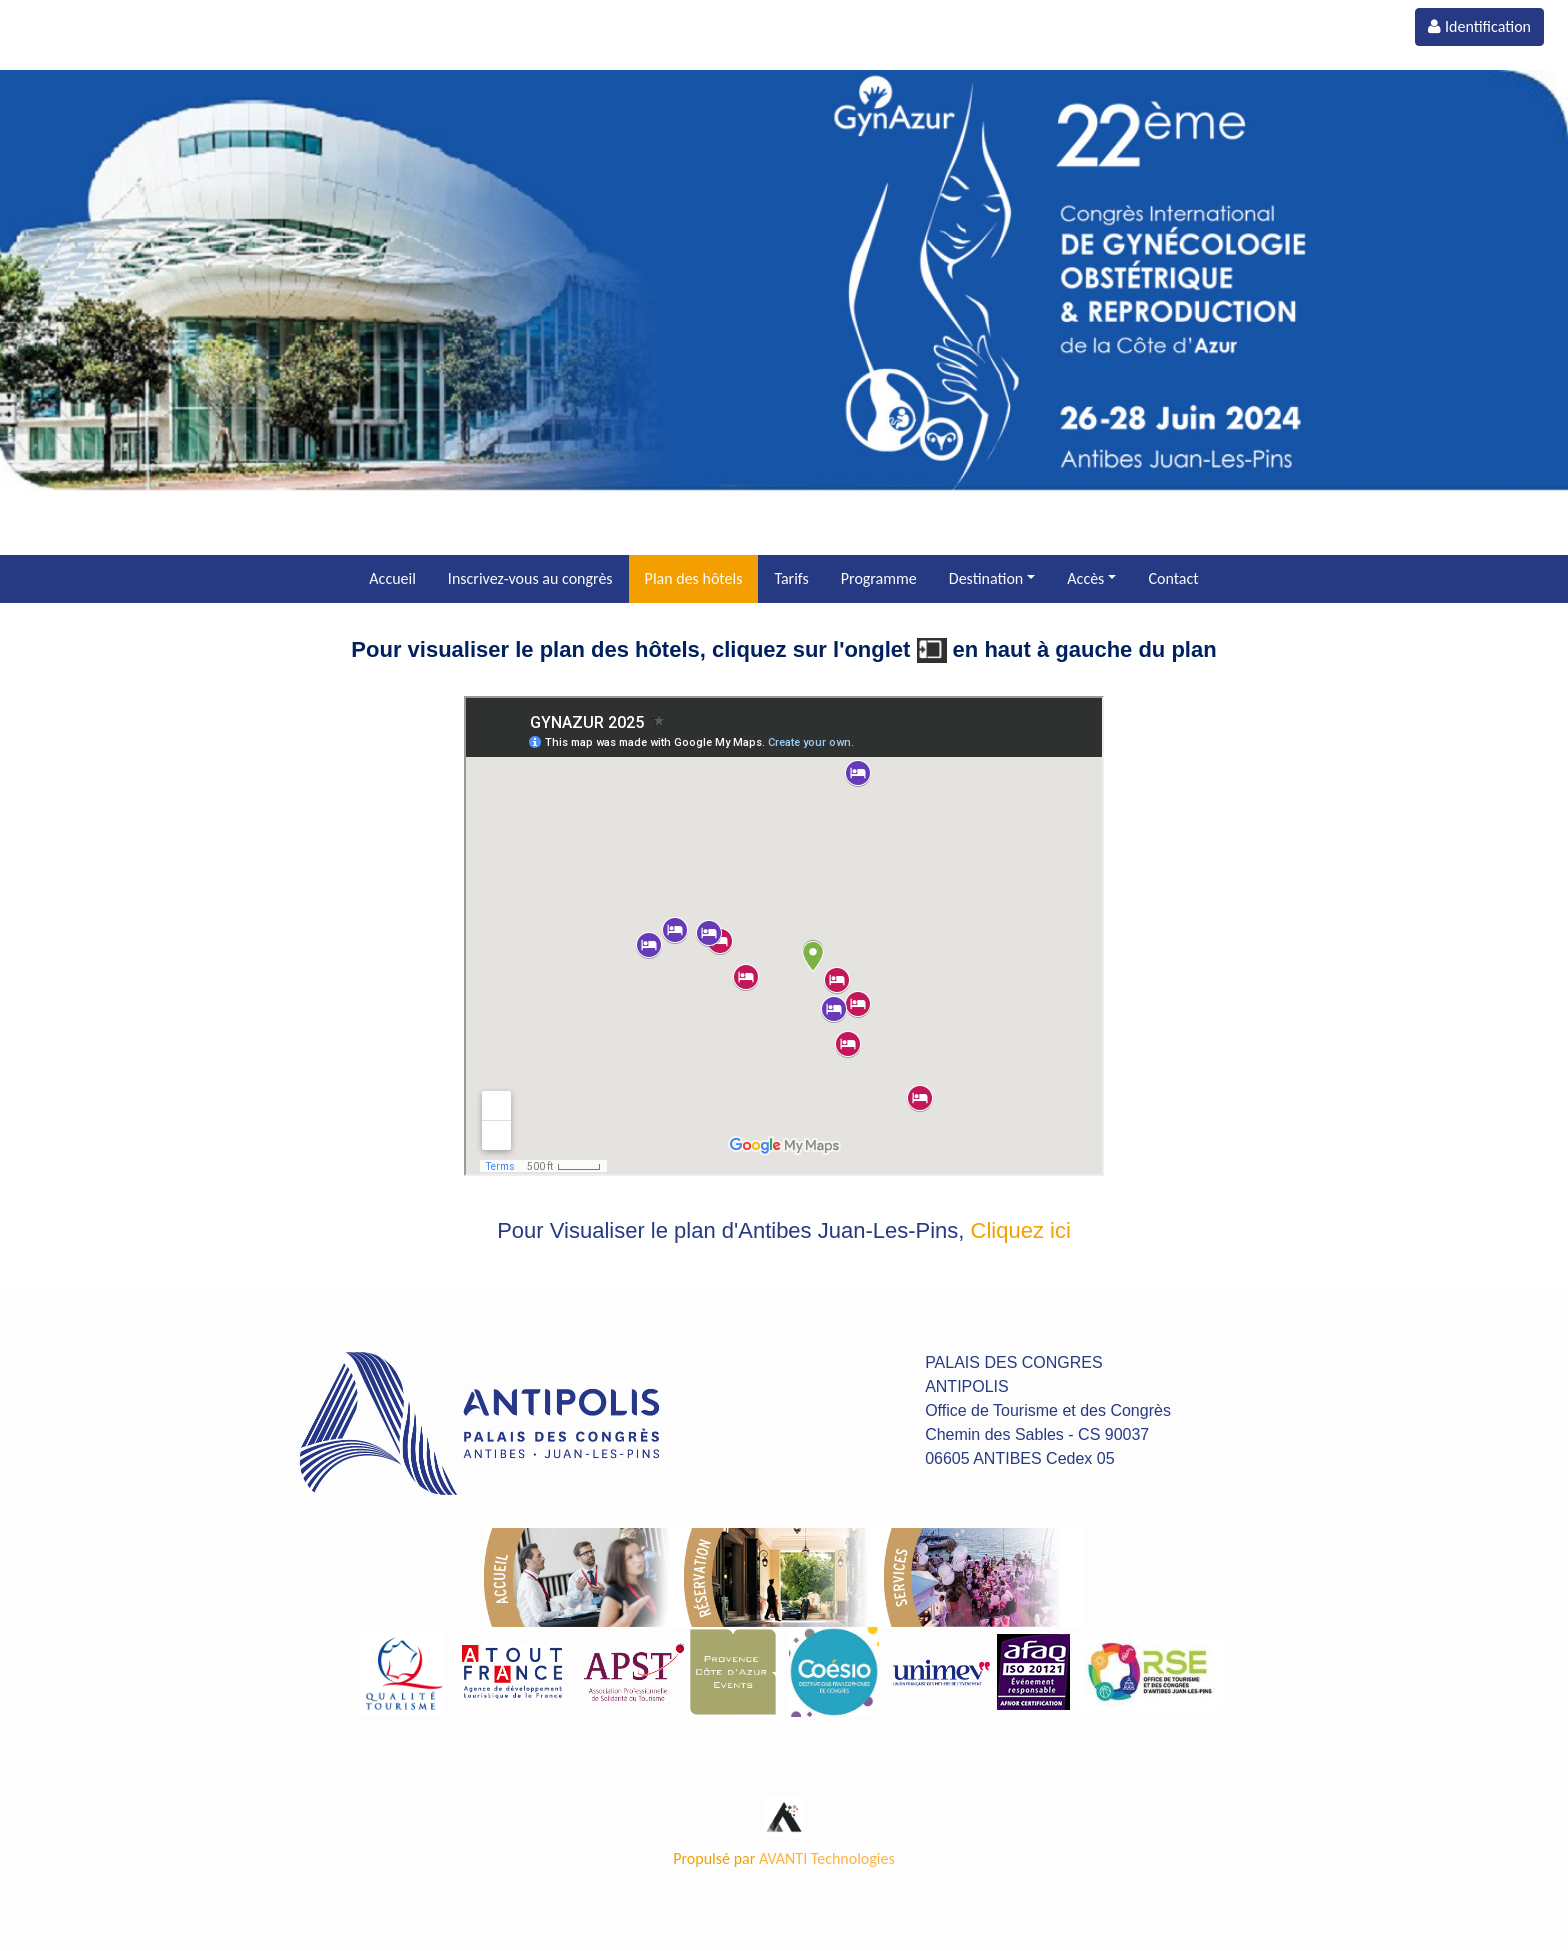 This screenshot has height=1951, width=1568. What do you see at coordinates (392, 578) in the screenshot?
I see `Accueil` at bounding box center [392, 578].